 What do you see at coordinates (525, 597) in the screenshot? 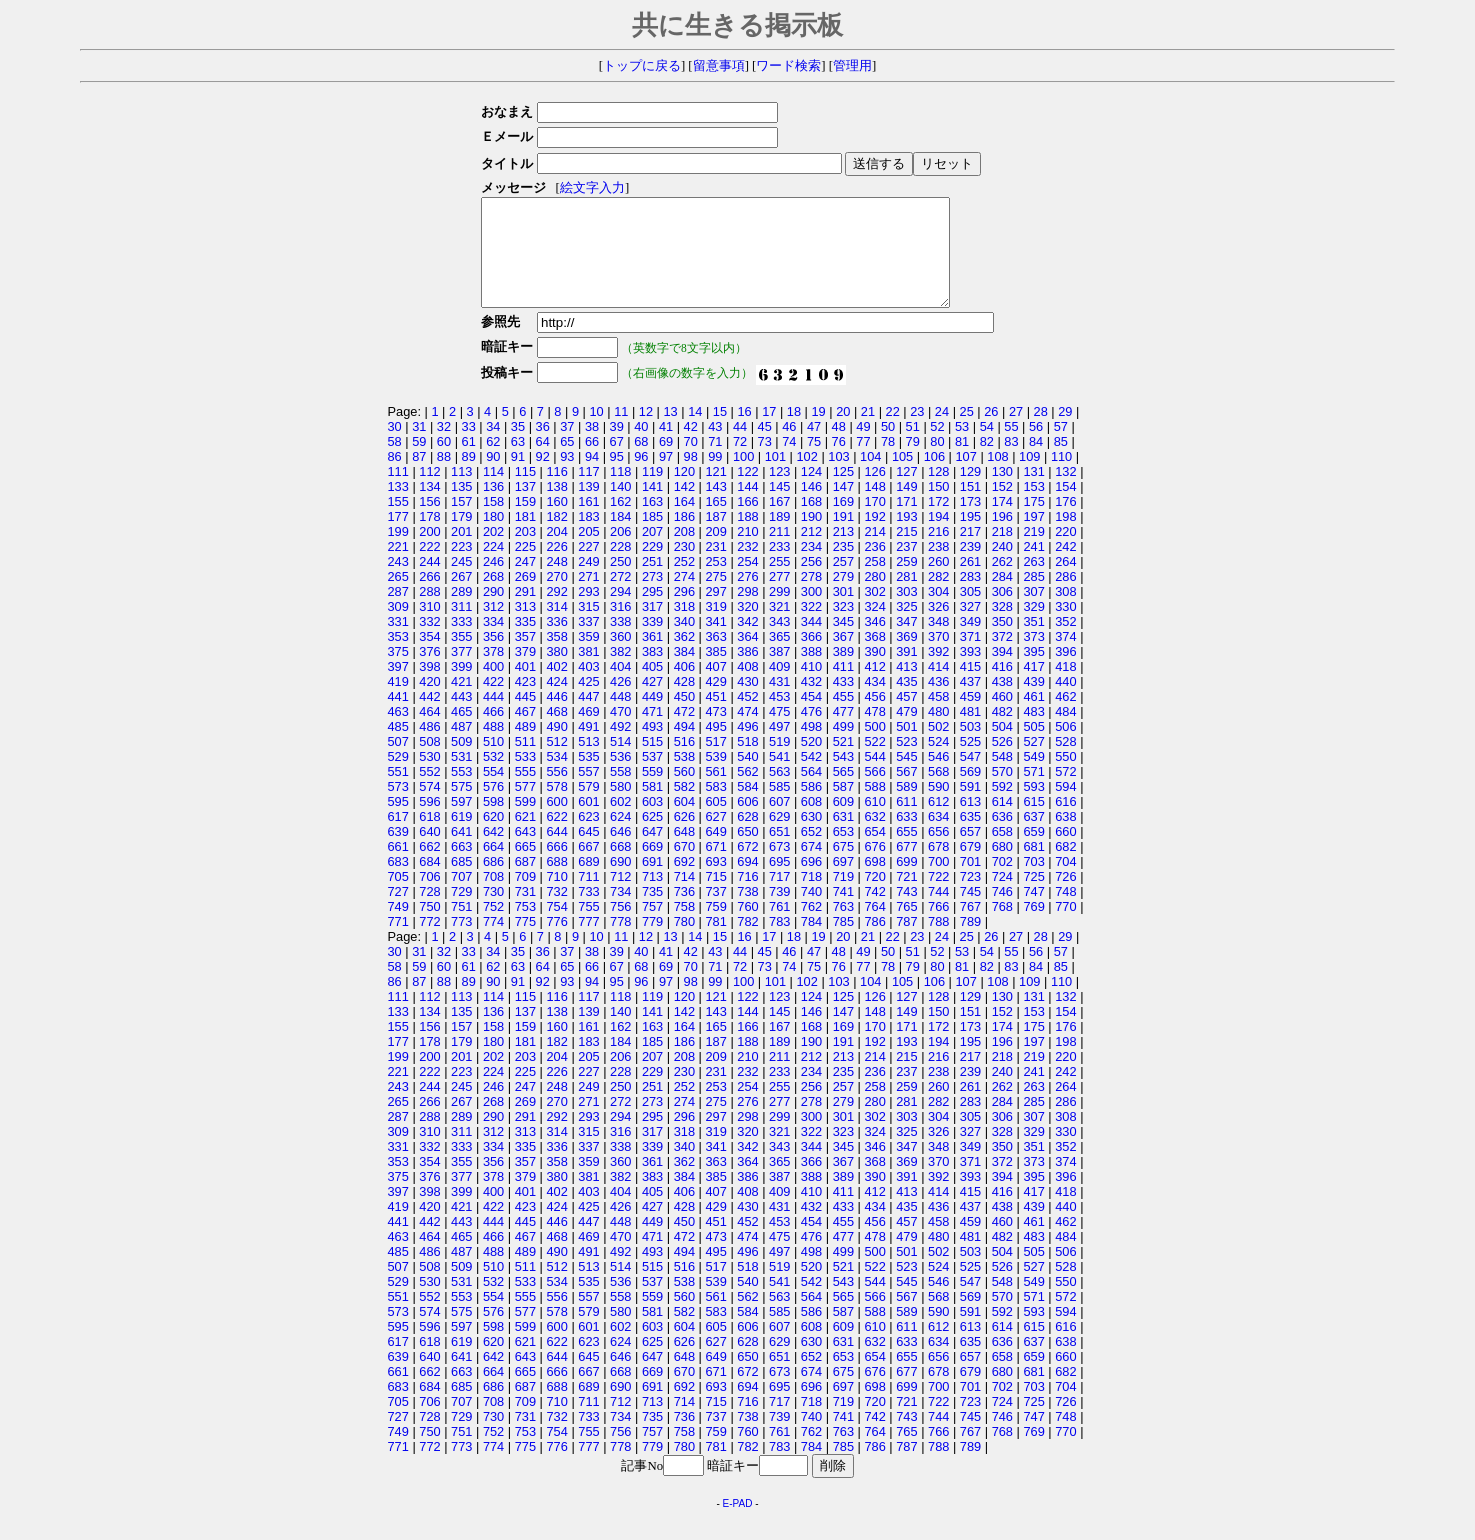
I see `269` at bounding box center [525, 597].